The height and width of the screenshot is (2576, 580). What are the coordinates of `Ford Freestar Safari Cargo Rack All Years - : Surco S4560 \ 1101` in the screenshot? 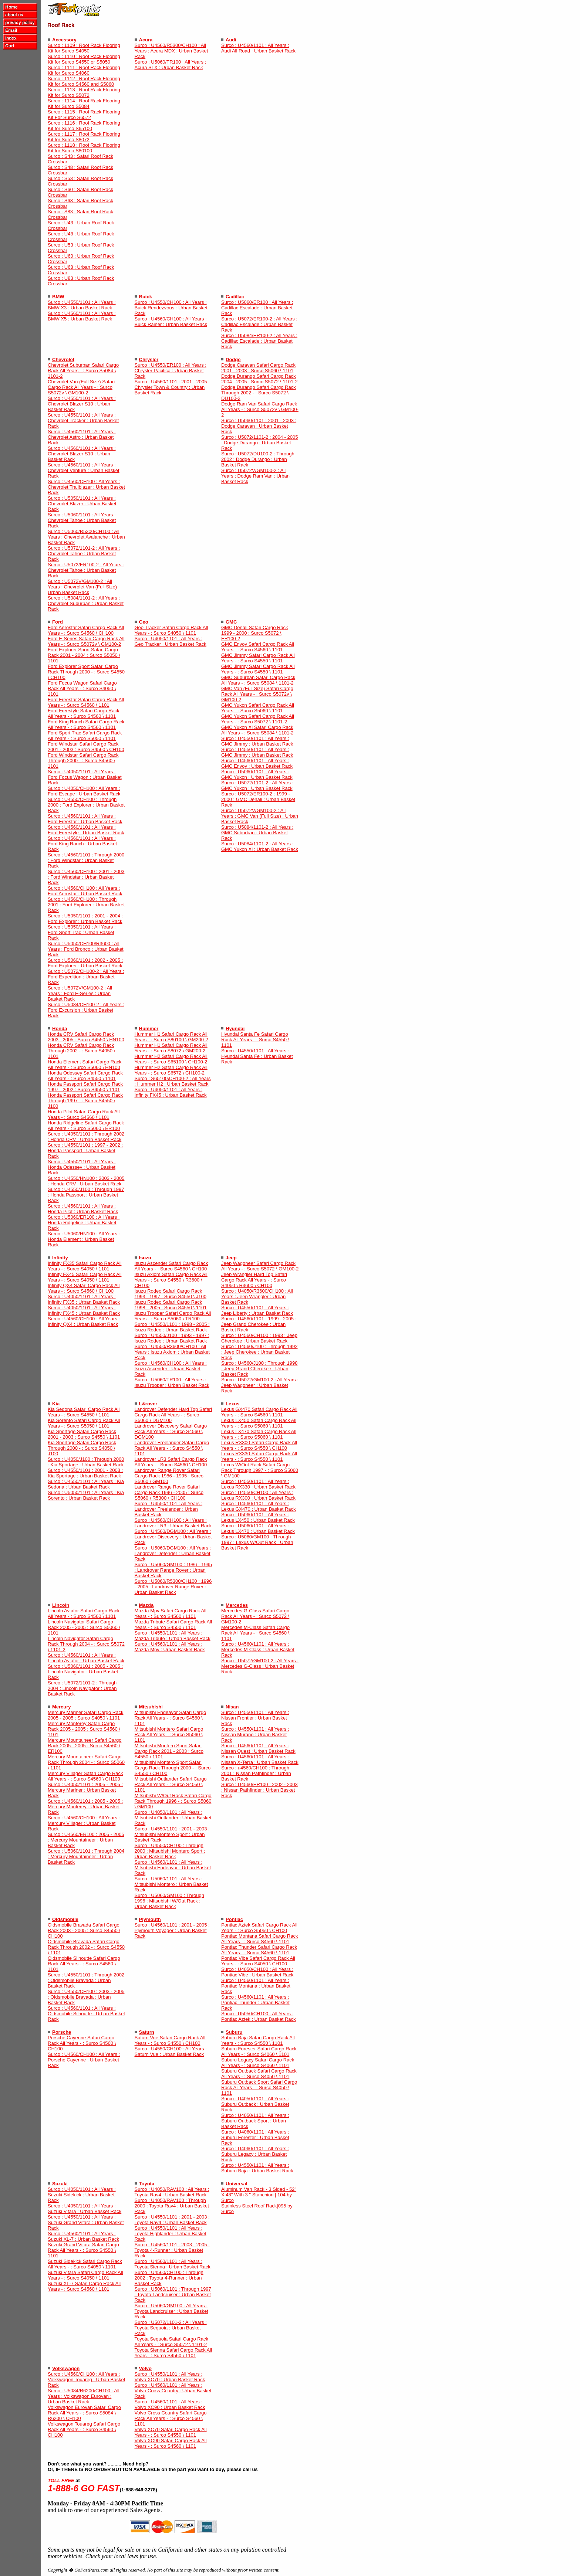 It's located at (86, 702).